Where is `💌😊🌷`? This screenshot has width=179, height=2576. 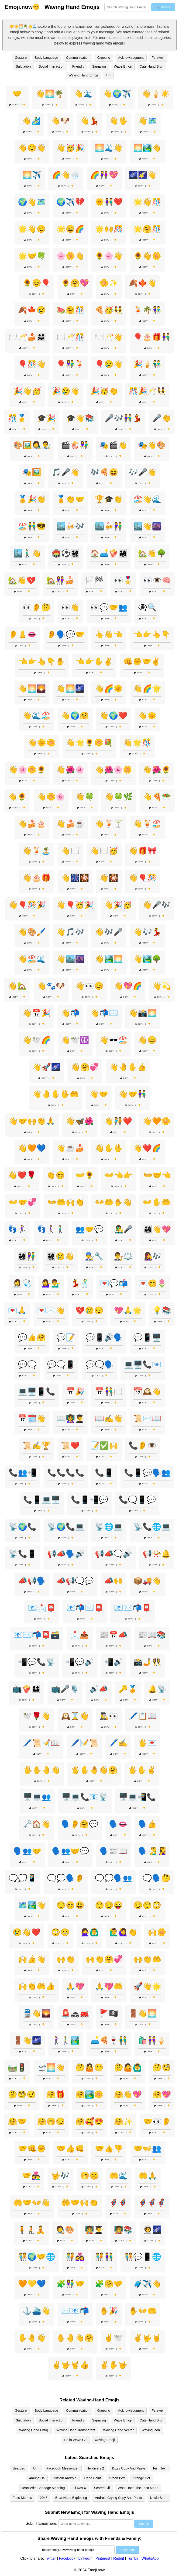
💌😊🌷 is located at coordinates (152, 1283).